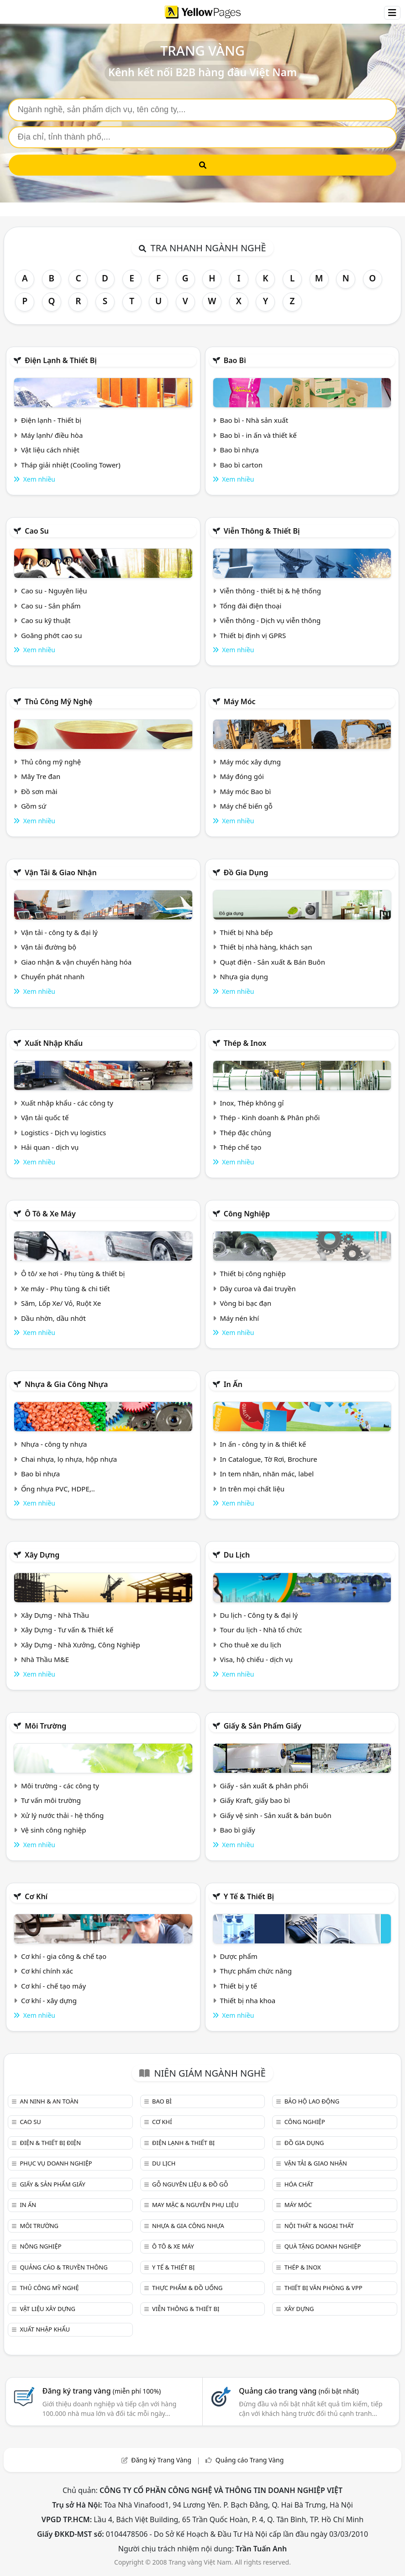 This screenshot has width=405, height=2576. Describe the element at coordinates (50, 1214) in the screenshot. I see `Ô tô & xe máy` at that location.